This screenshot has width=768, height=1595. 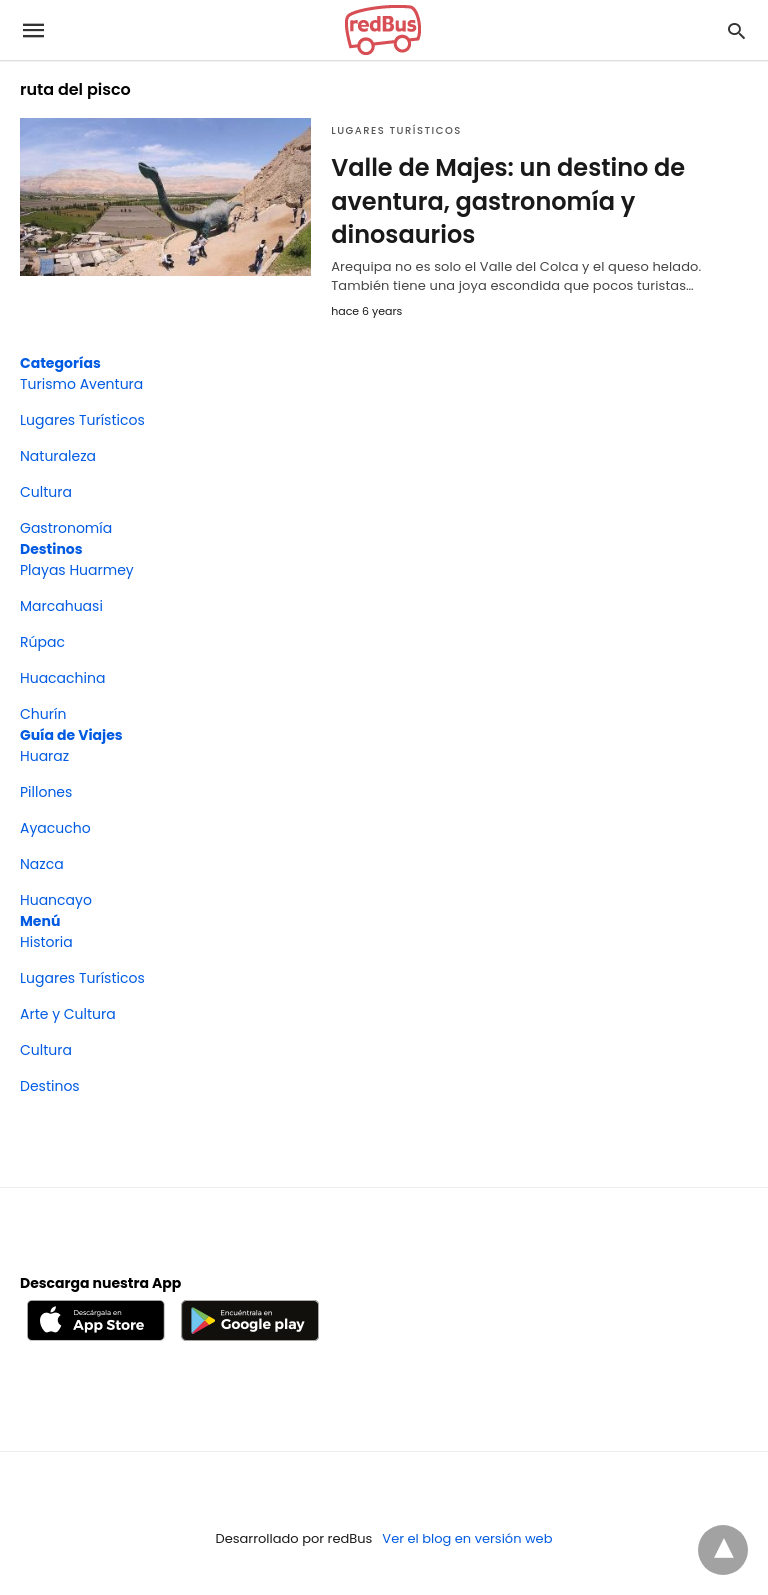 What do you see at coordinates (51, 549) in the screenshot?
I see `Destinos` at bounding box center [51, 549].